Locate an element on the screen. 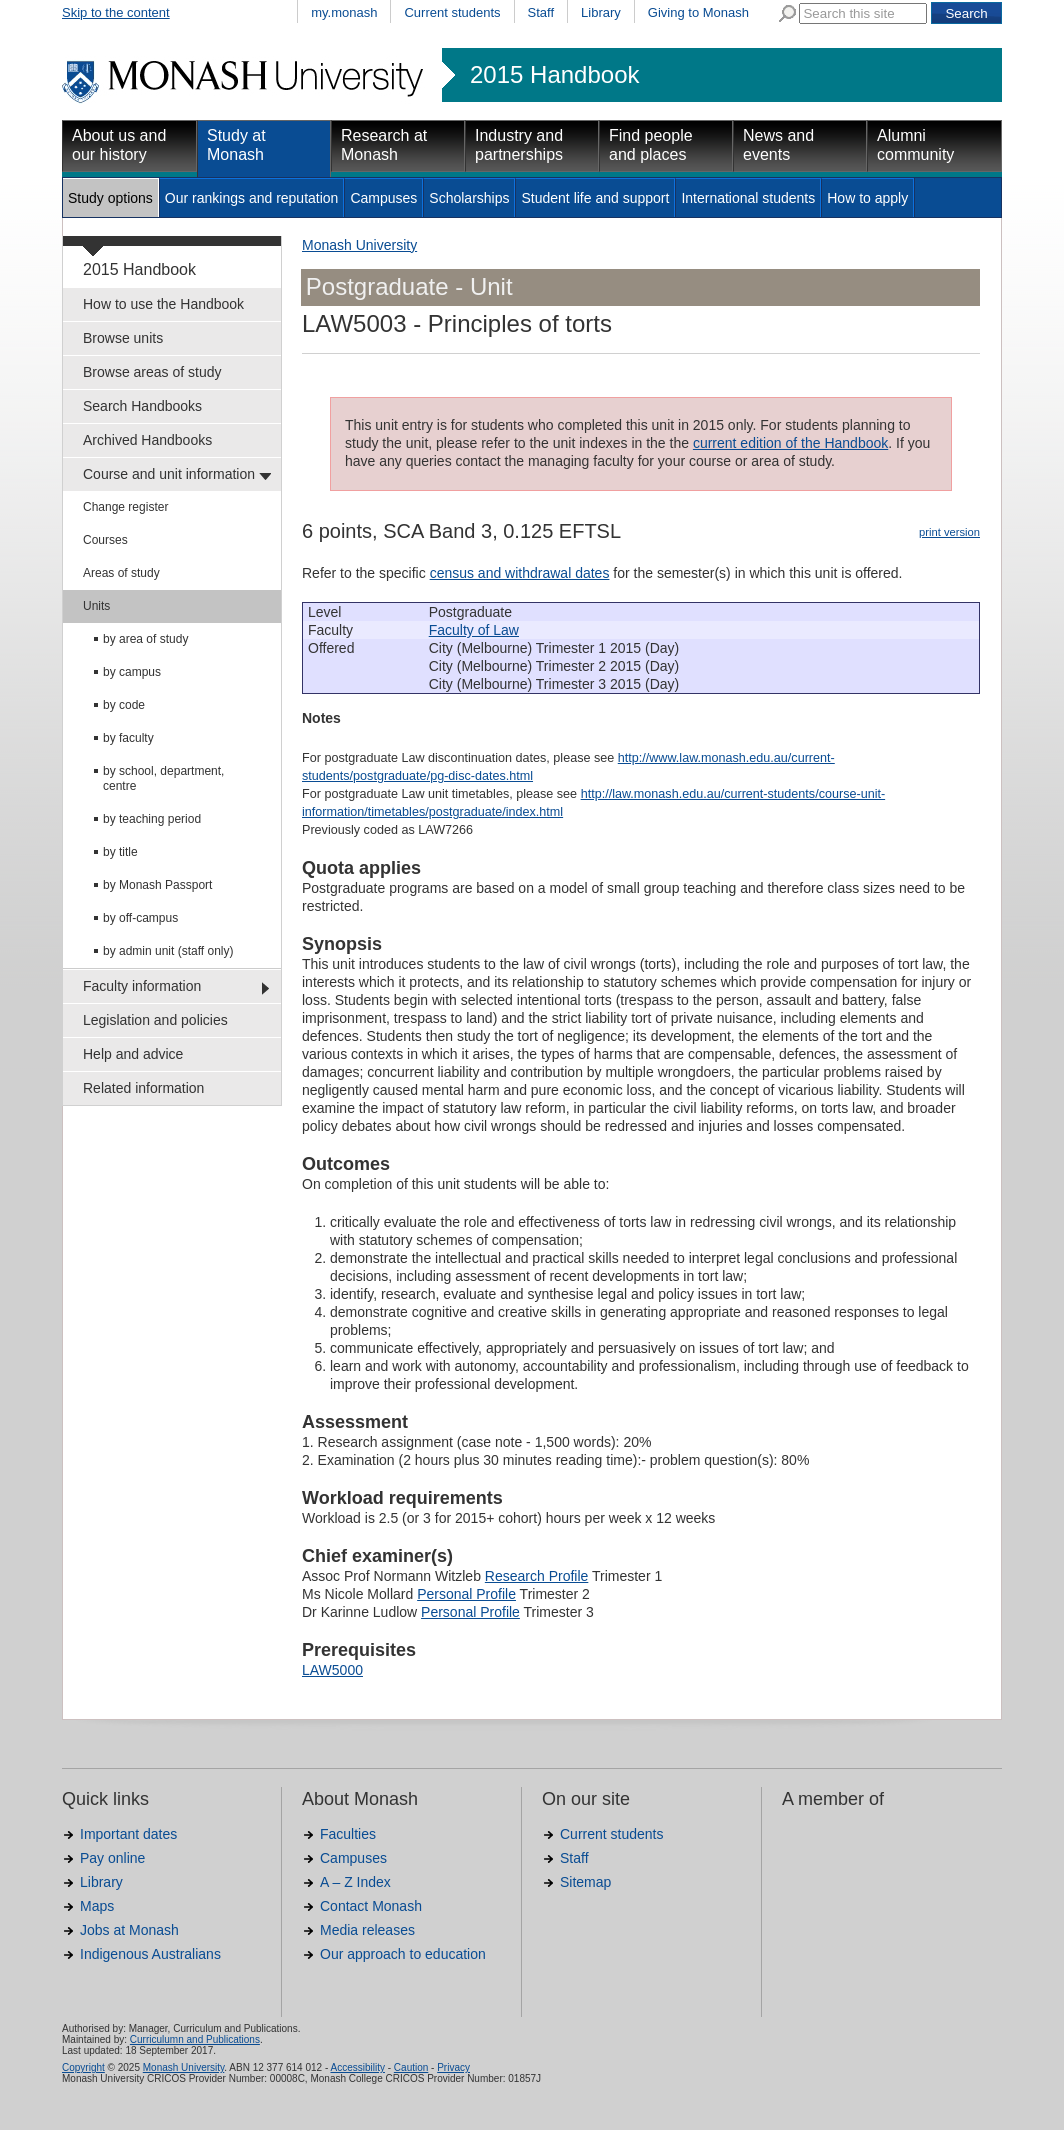 Image resolution: width=1064 pixels, height=2130 pixels. Indigenous Australians is located at coordinates (150, 1954).